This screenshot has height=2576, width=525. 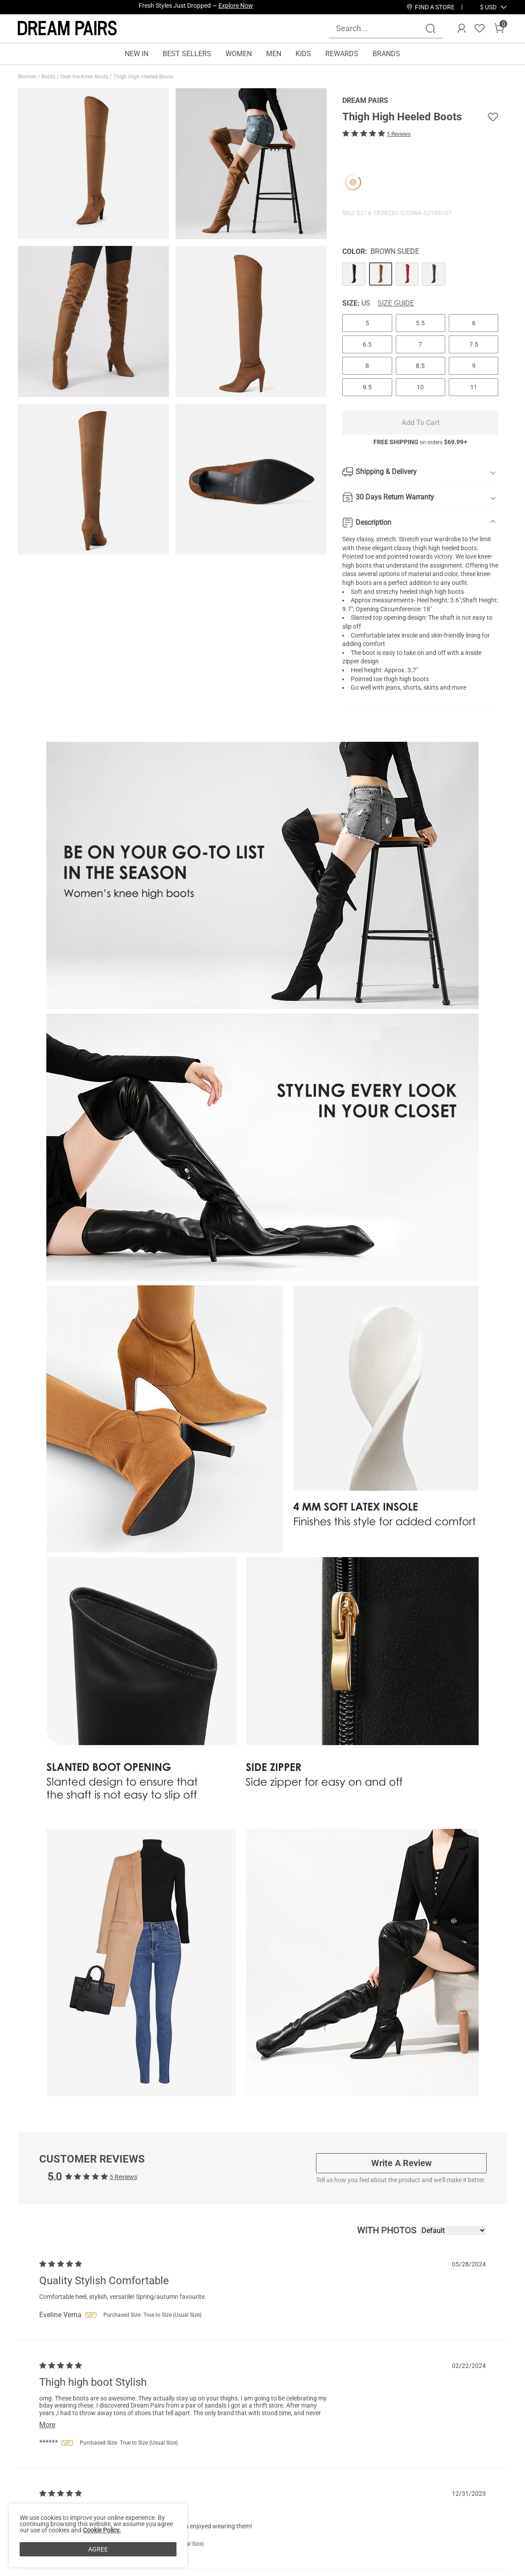 What do you see at coordinates (303, 53) in the screenshot?
I see `KIDS` at bounding box center [303, 53].